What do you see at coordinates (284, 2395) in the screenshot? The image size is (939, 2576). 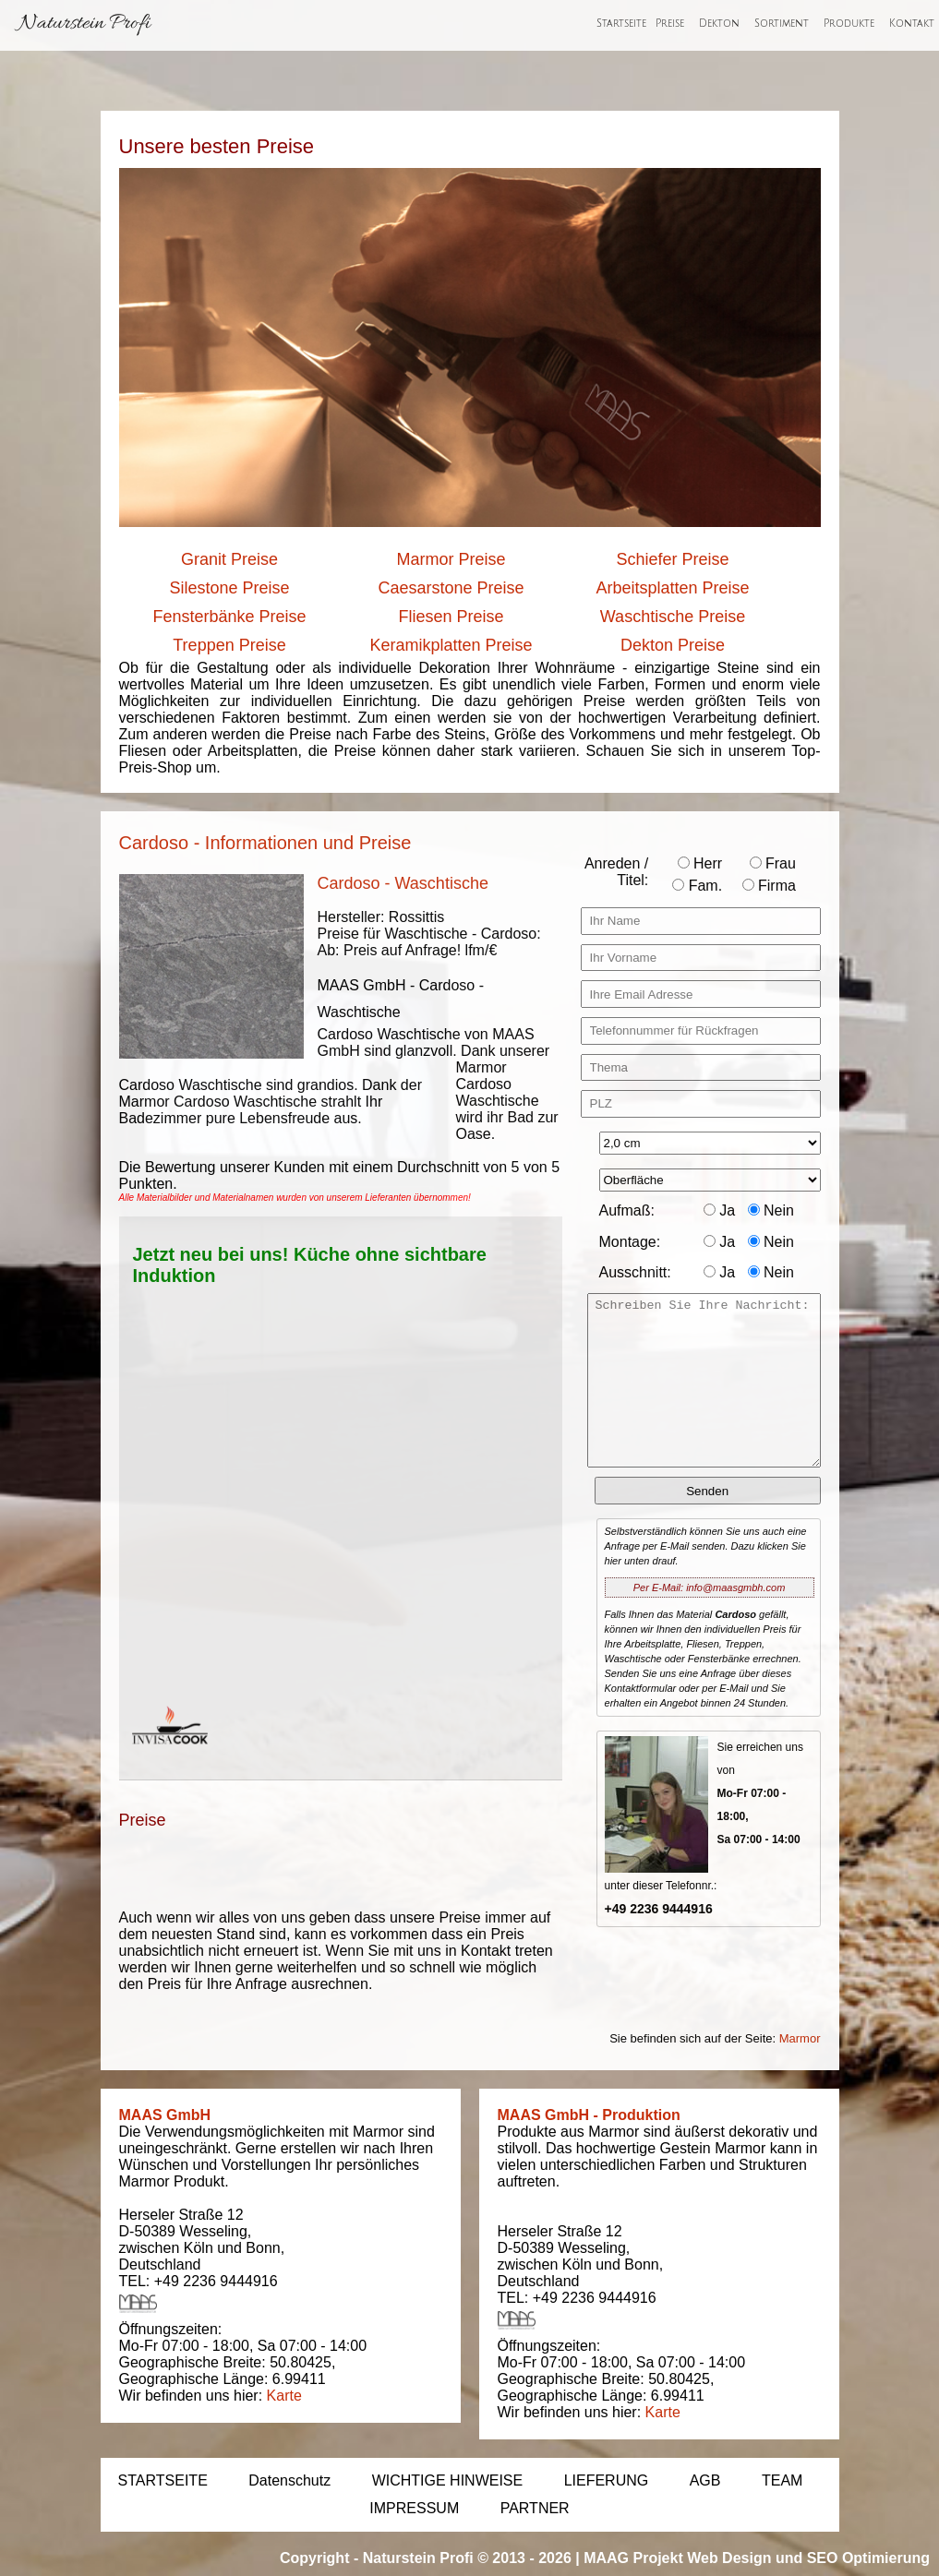 I see `Karte` at bounding box center [284, 2395].